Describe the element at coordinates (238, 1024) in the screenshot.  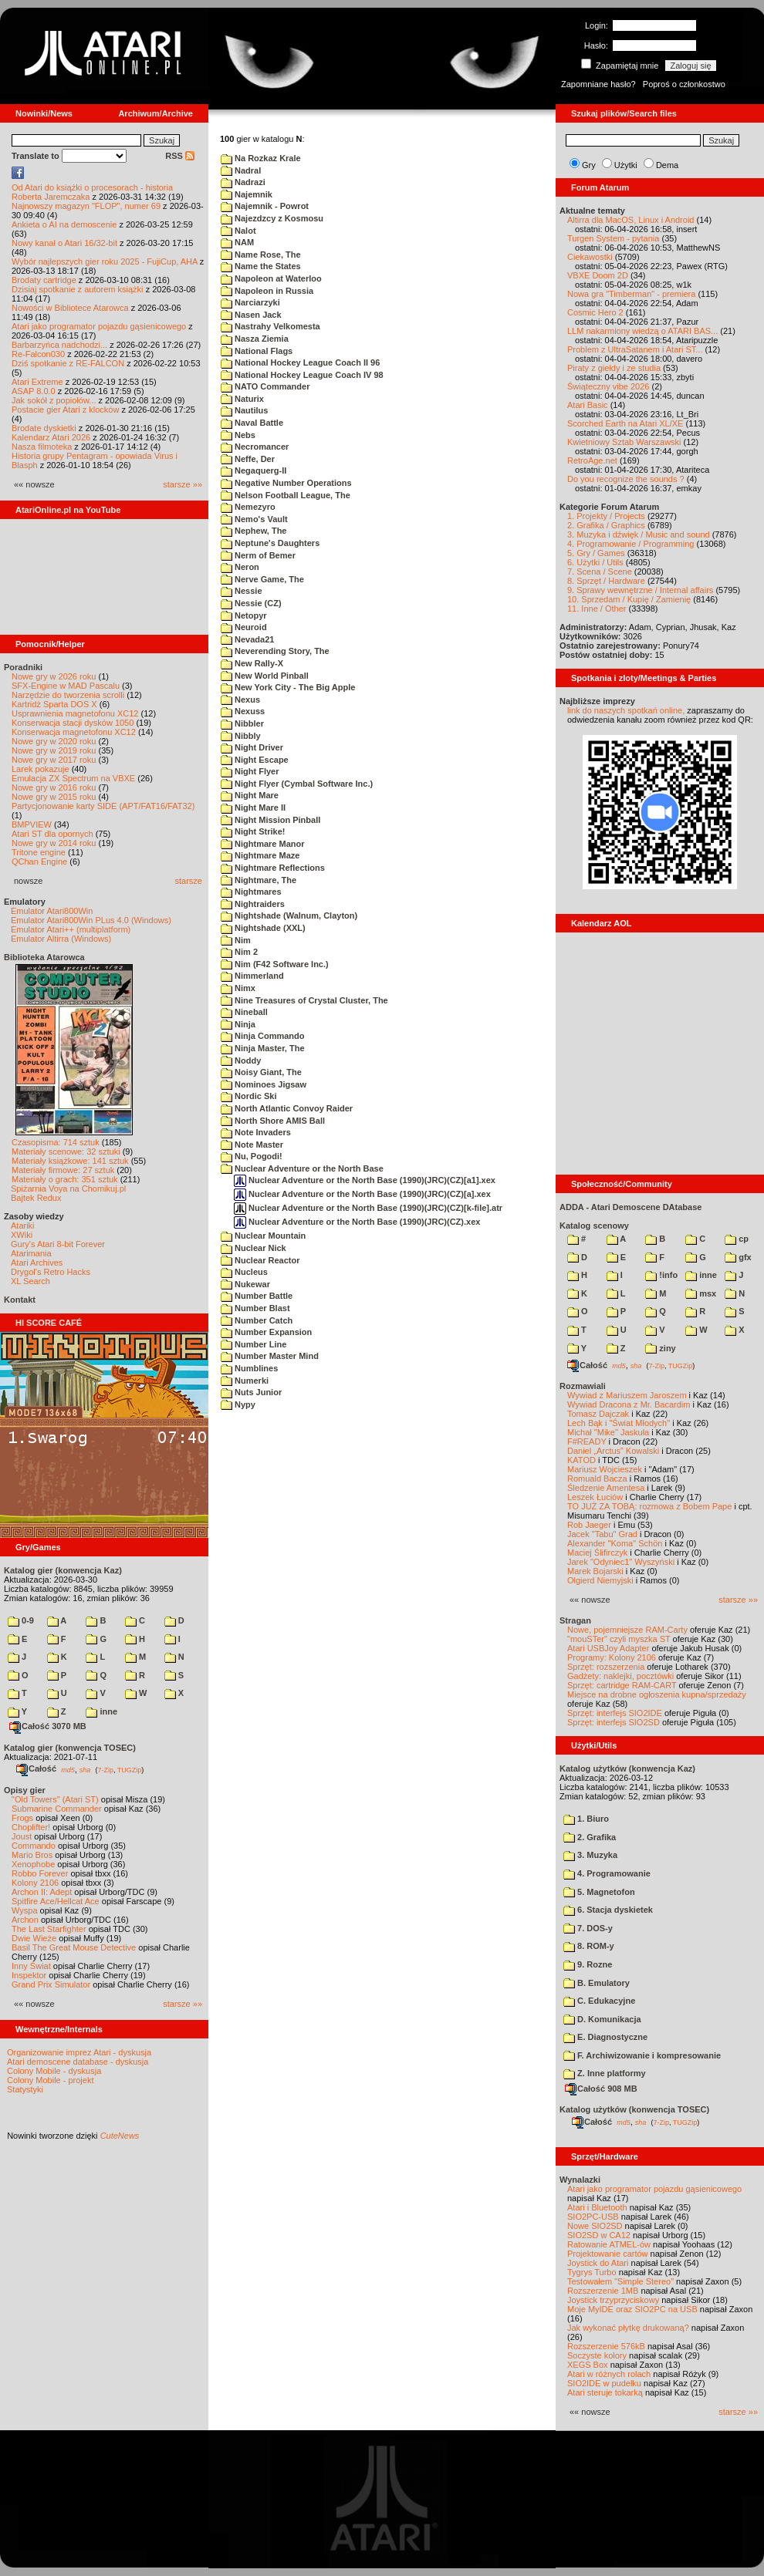
I see `Ninja` at that location.